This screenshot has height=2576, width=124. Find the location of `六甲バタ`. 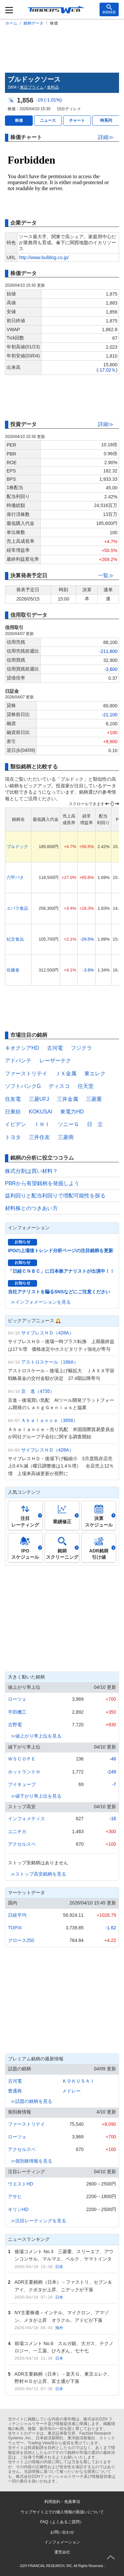

六甲バタ is located at coordinates (15, 877).